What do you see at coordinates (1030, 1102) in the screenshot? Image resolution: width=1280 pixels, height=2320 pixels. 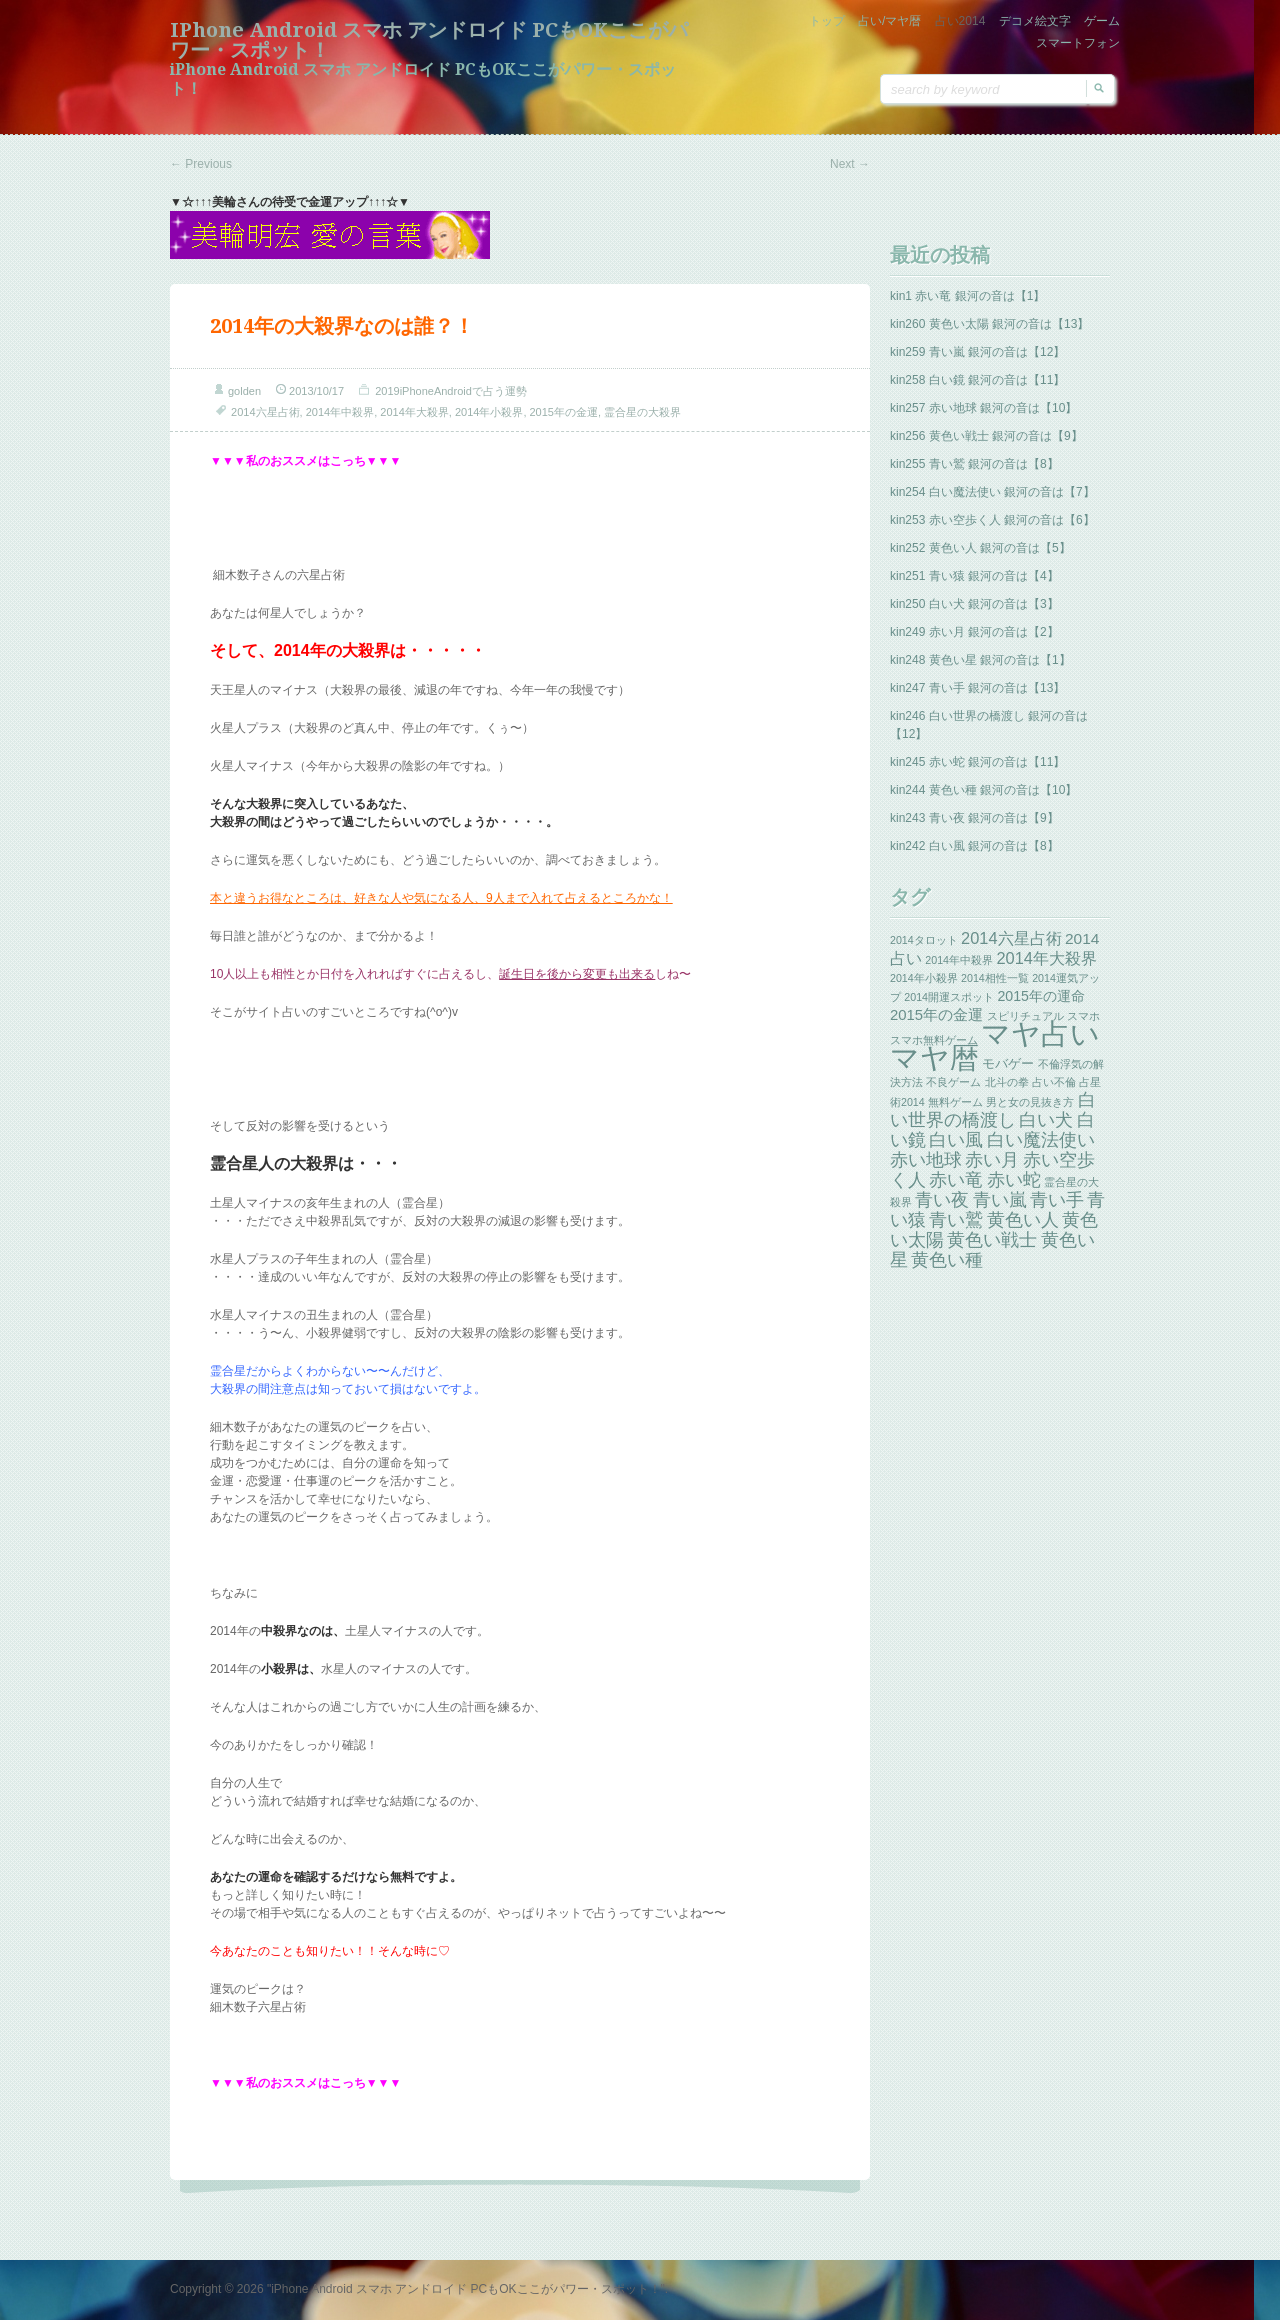 I see `男と女の見抜き方 [男と女の見抜き方 (1個の項目)]` at bounding box center [1030, 1102].